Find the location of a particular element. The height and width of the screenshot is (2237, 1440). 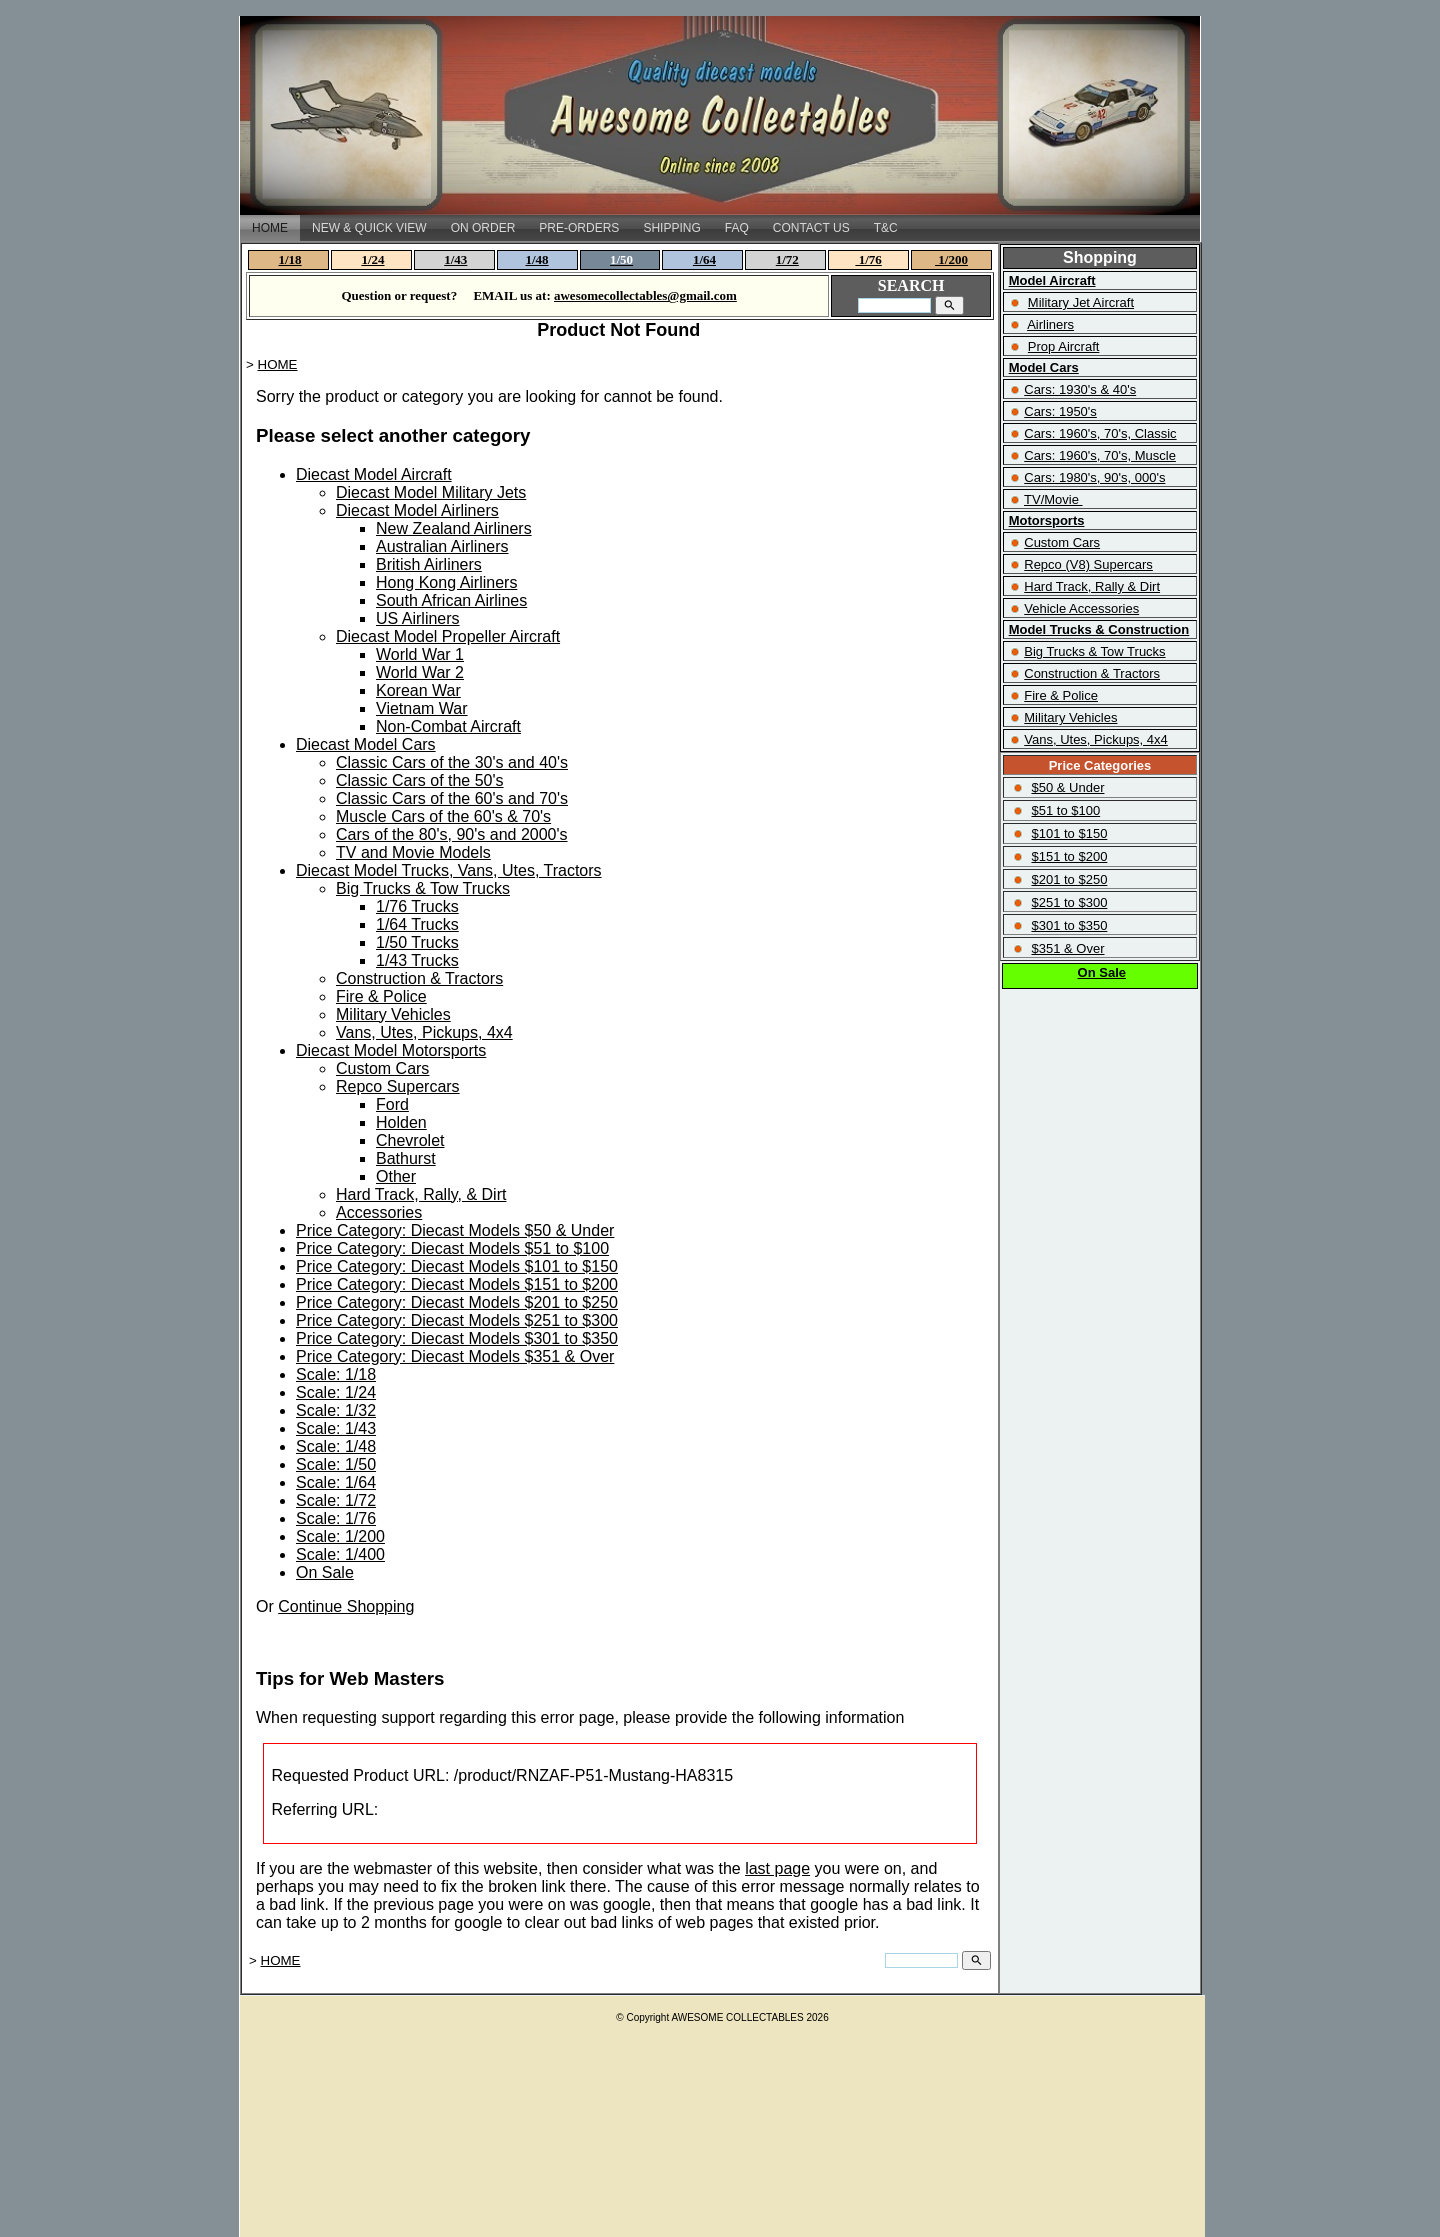

Vehicle Accessories is located at coordinates (1081, 608).